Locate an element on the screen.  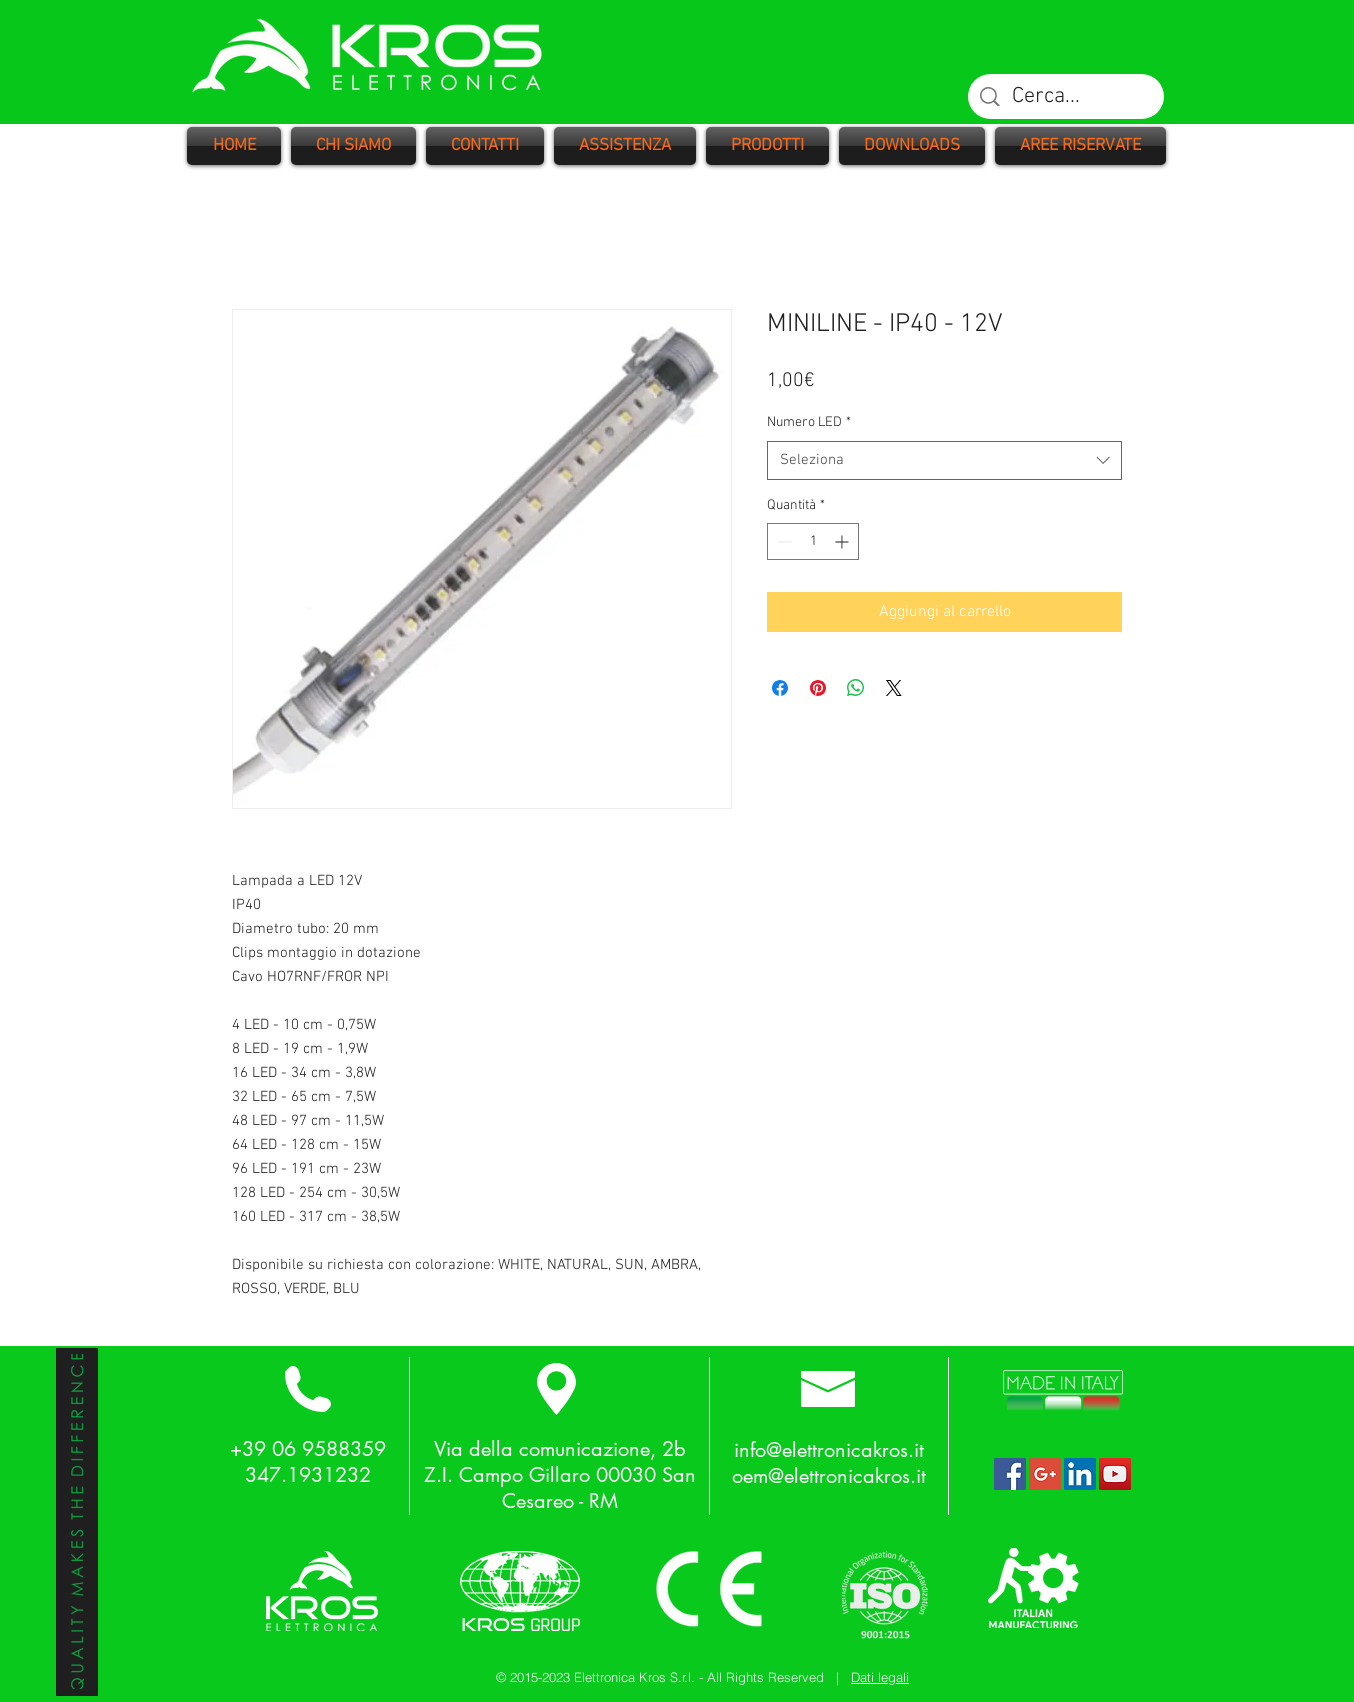
[button] is located at coordinates (767, 146).